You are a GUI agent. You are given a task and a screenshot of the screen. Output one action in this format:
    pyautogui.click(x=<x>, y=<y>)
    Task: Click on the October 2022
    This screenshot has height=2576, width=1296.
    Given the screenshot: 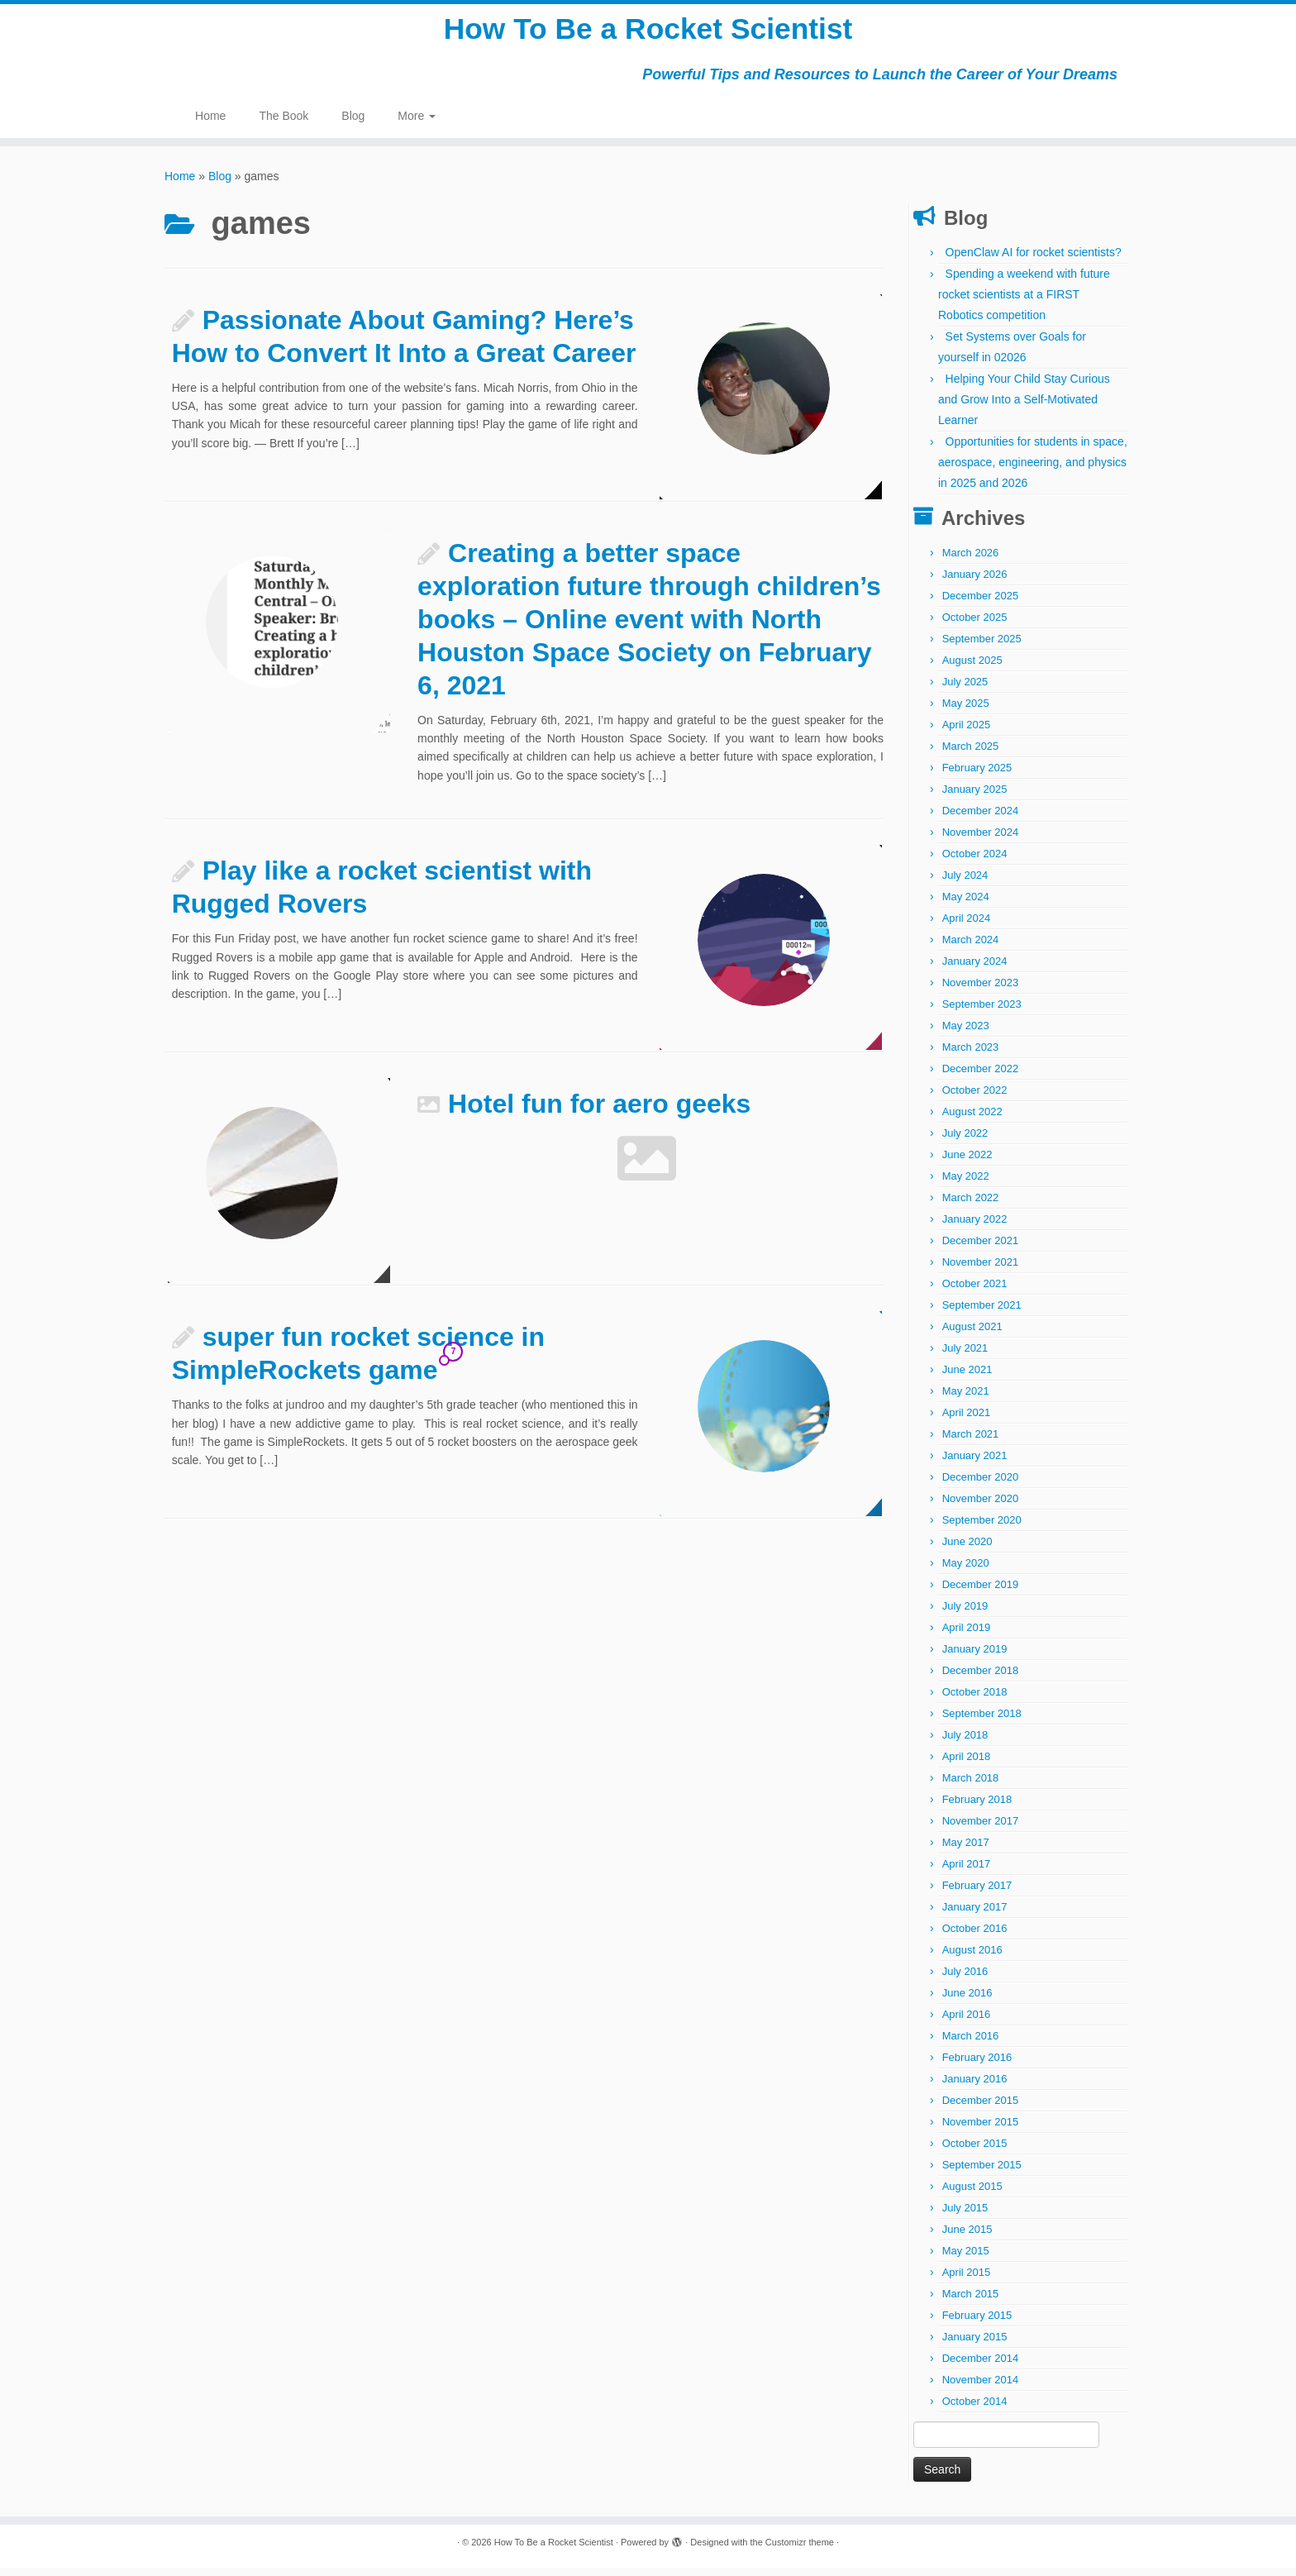 What is the action you would take?
    pyautogui.click(x=975, y=1098)
    